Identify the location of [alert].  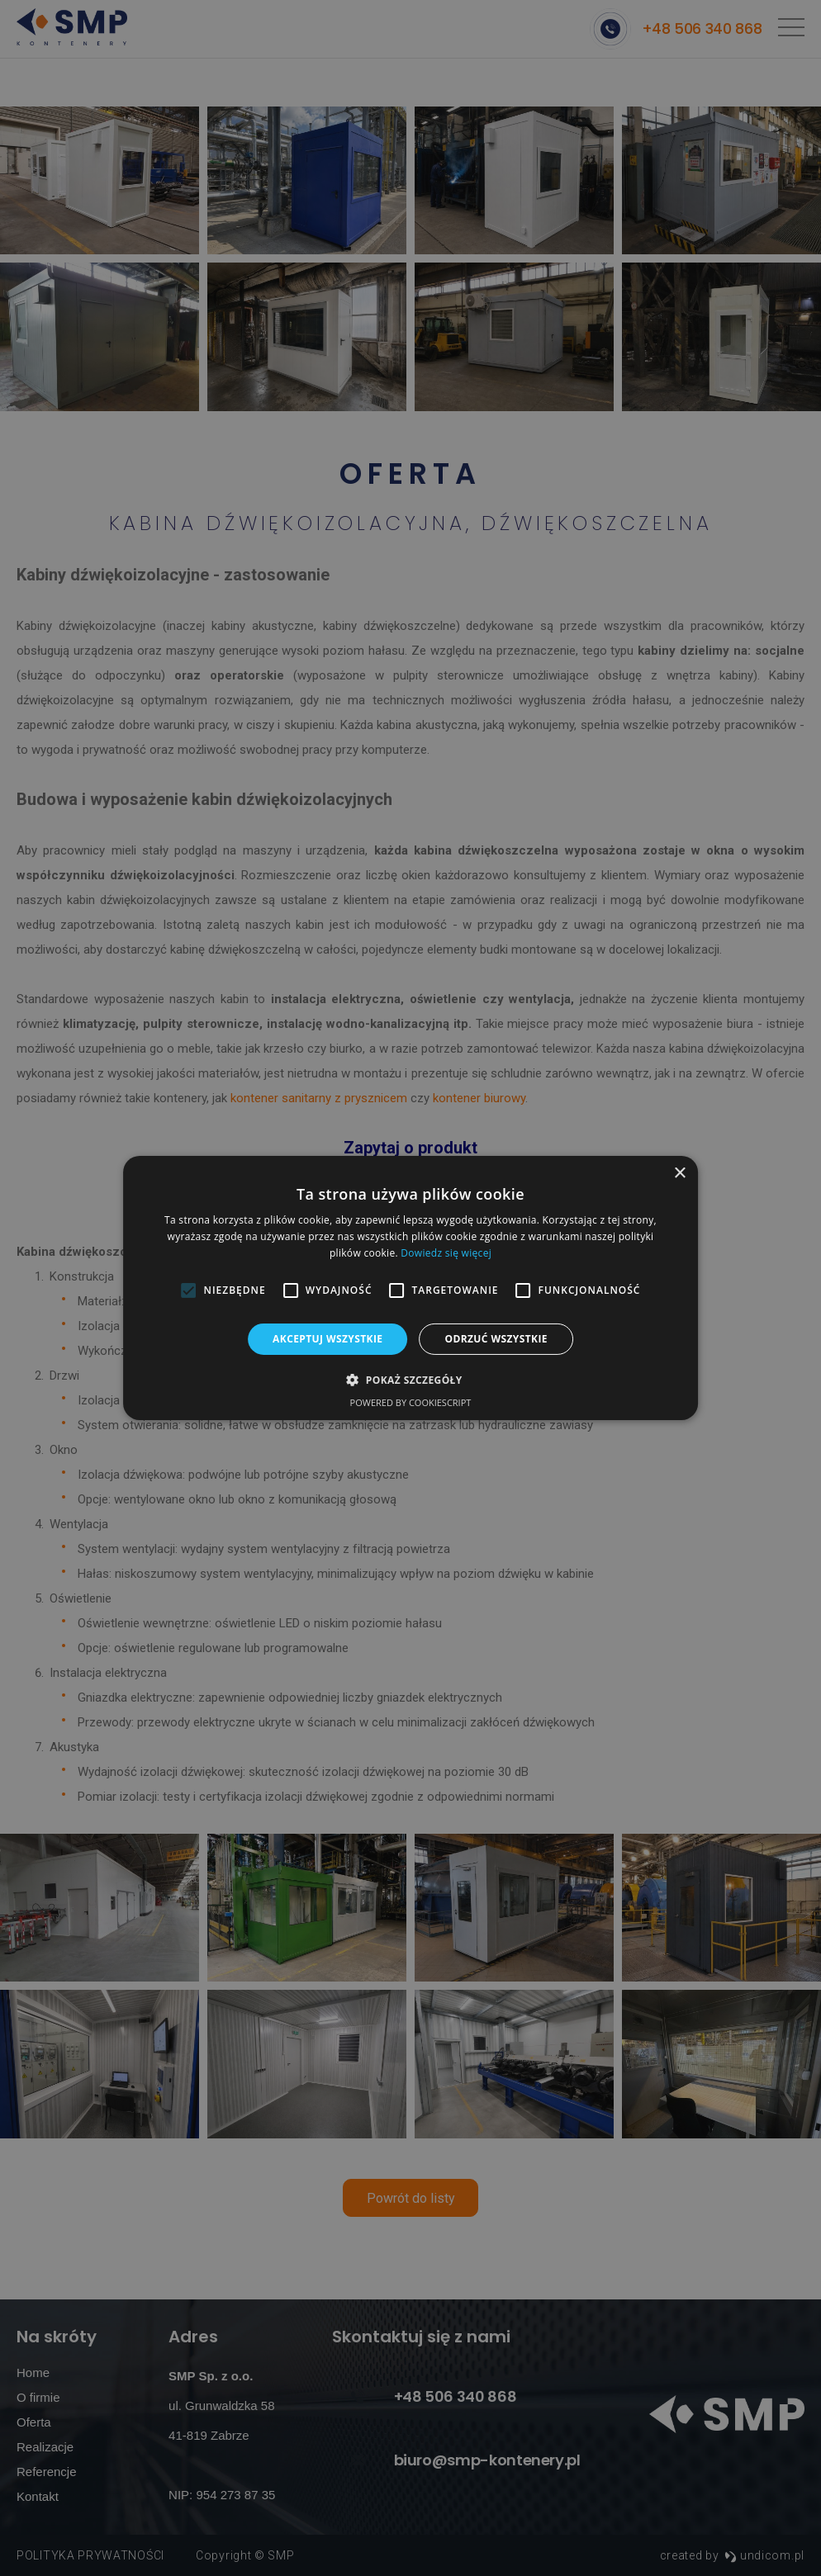
(410, 1288).